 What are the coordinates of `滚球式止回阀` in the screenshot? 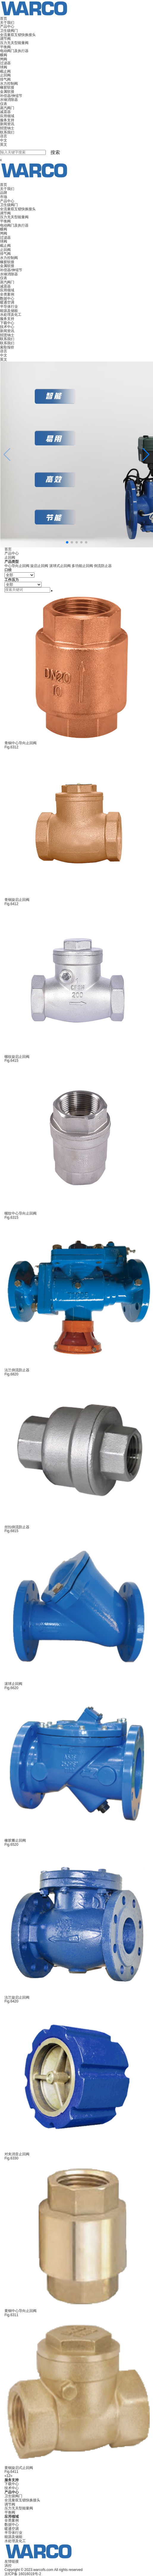 It's located at (60, 566).